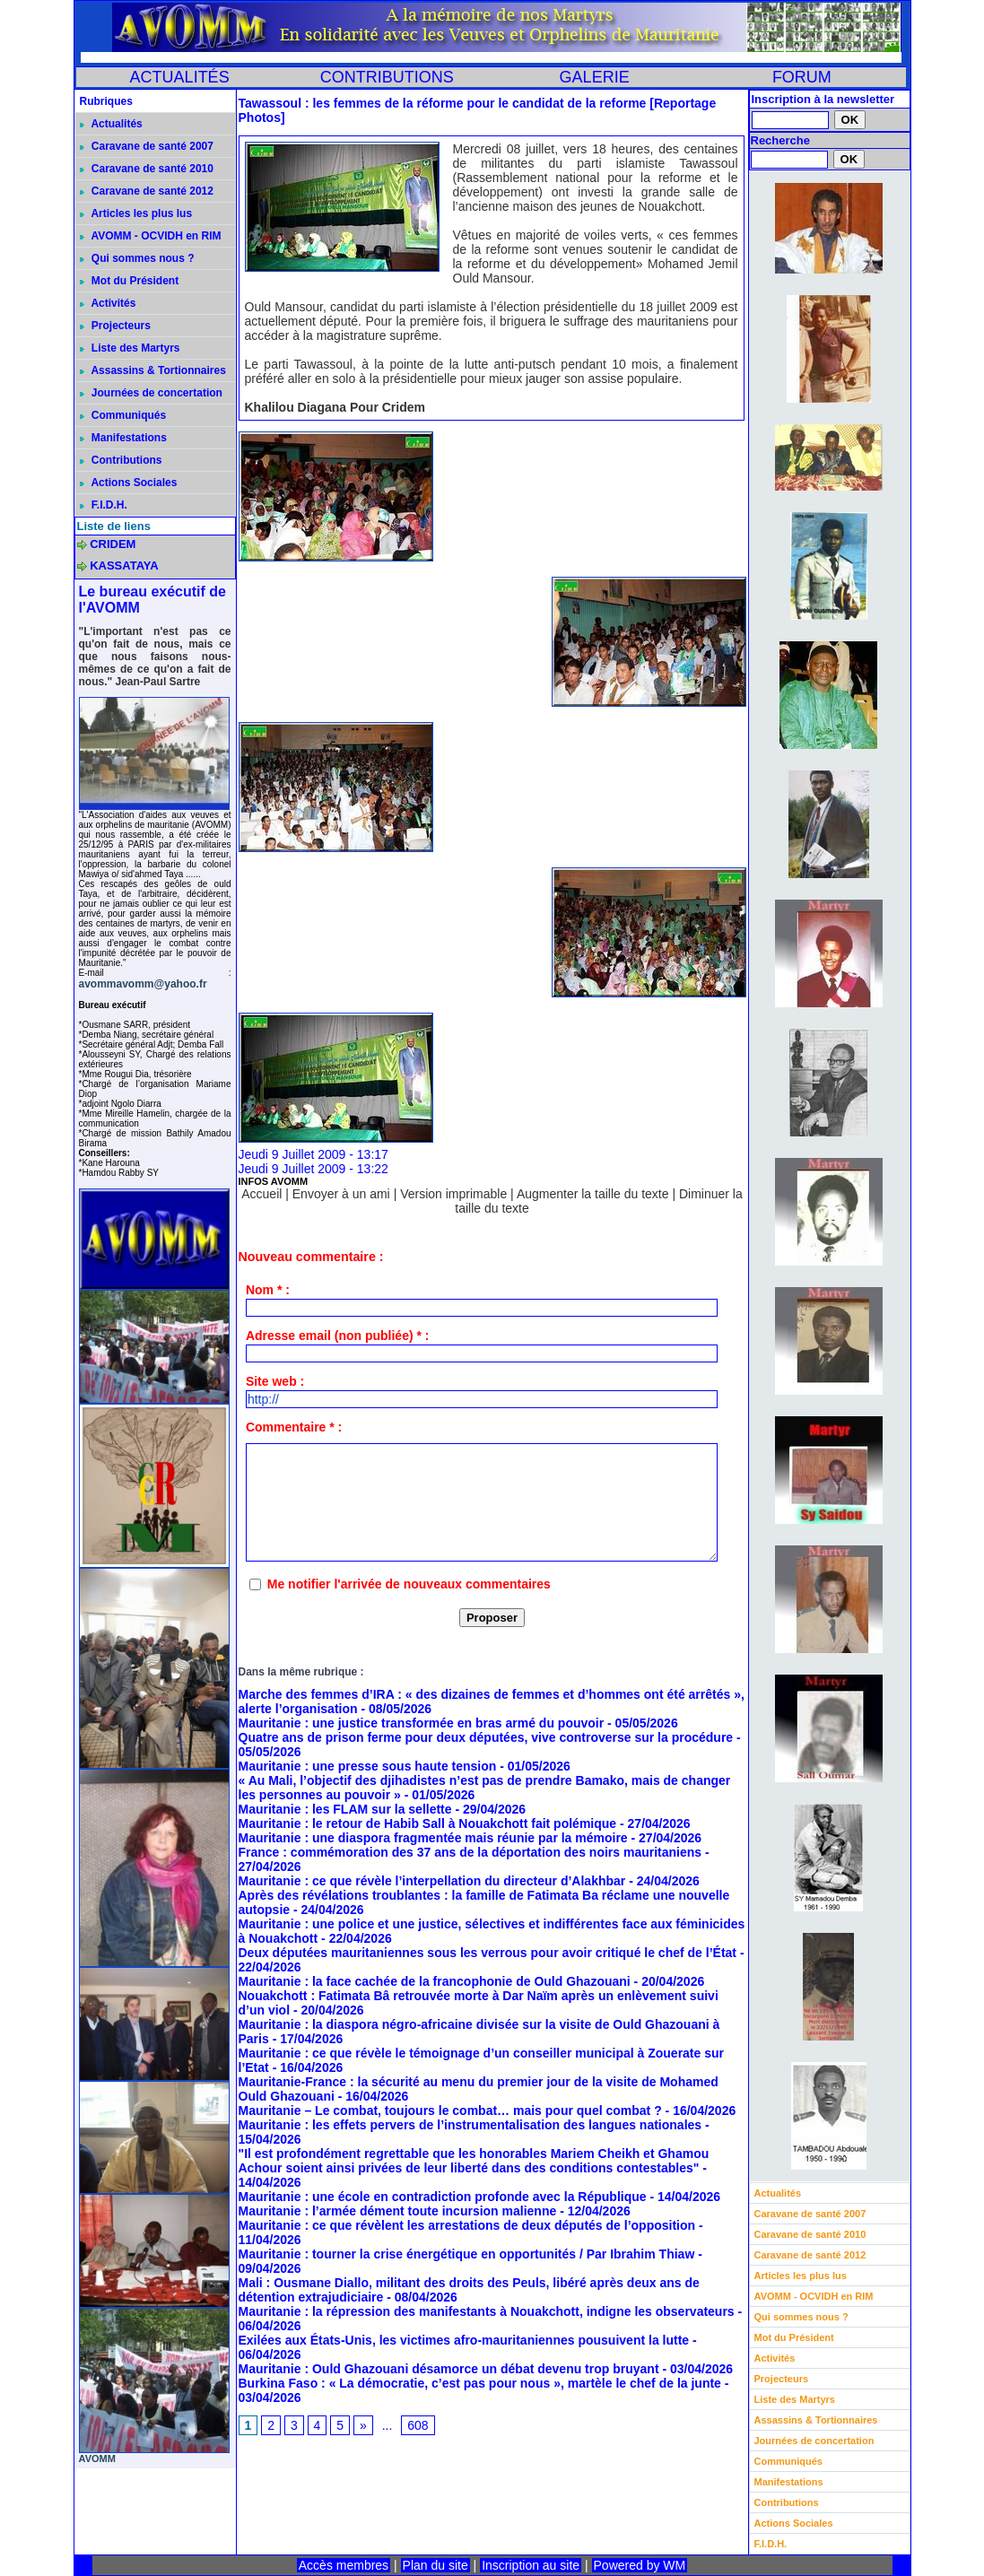 This screenshot has height=2576, width=984. I want to click on Augmenter la taille du texte, so click(593, 1194).